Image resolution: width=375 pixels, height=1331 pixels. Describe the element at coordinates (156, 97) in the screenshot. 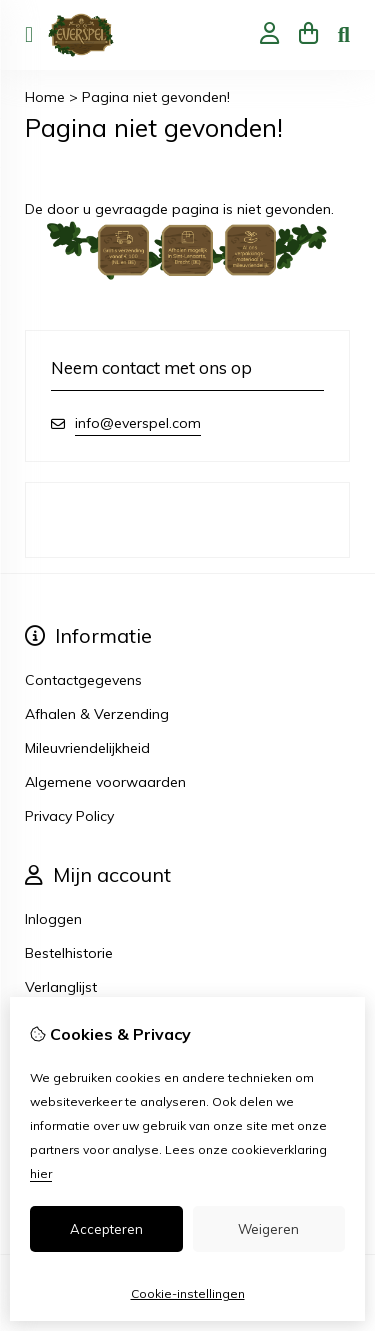

I see `Pagina niet gevonden!` at that location.